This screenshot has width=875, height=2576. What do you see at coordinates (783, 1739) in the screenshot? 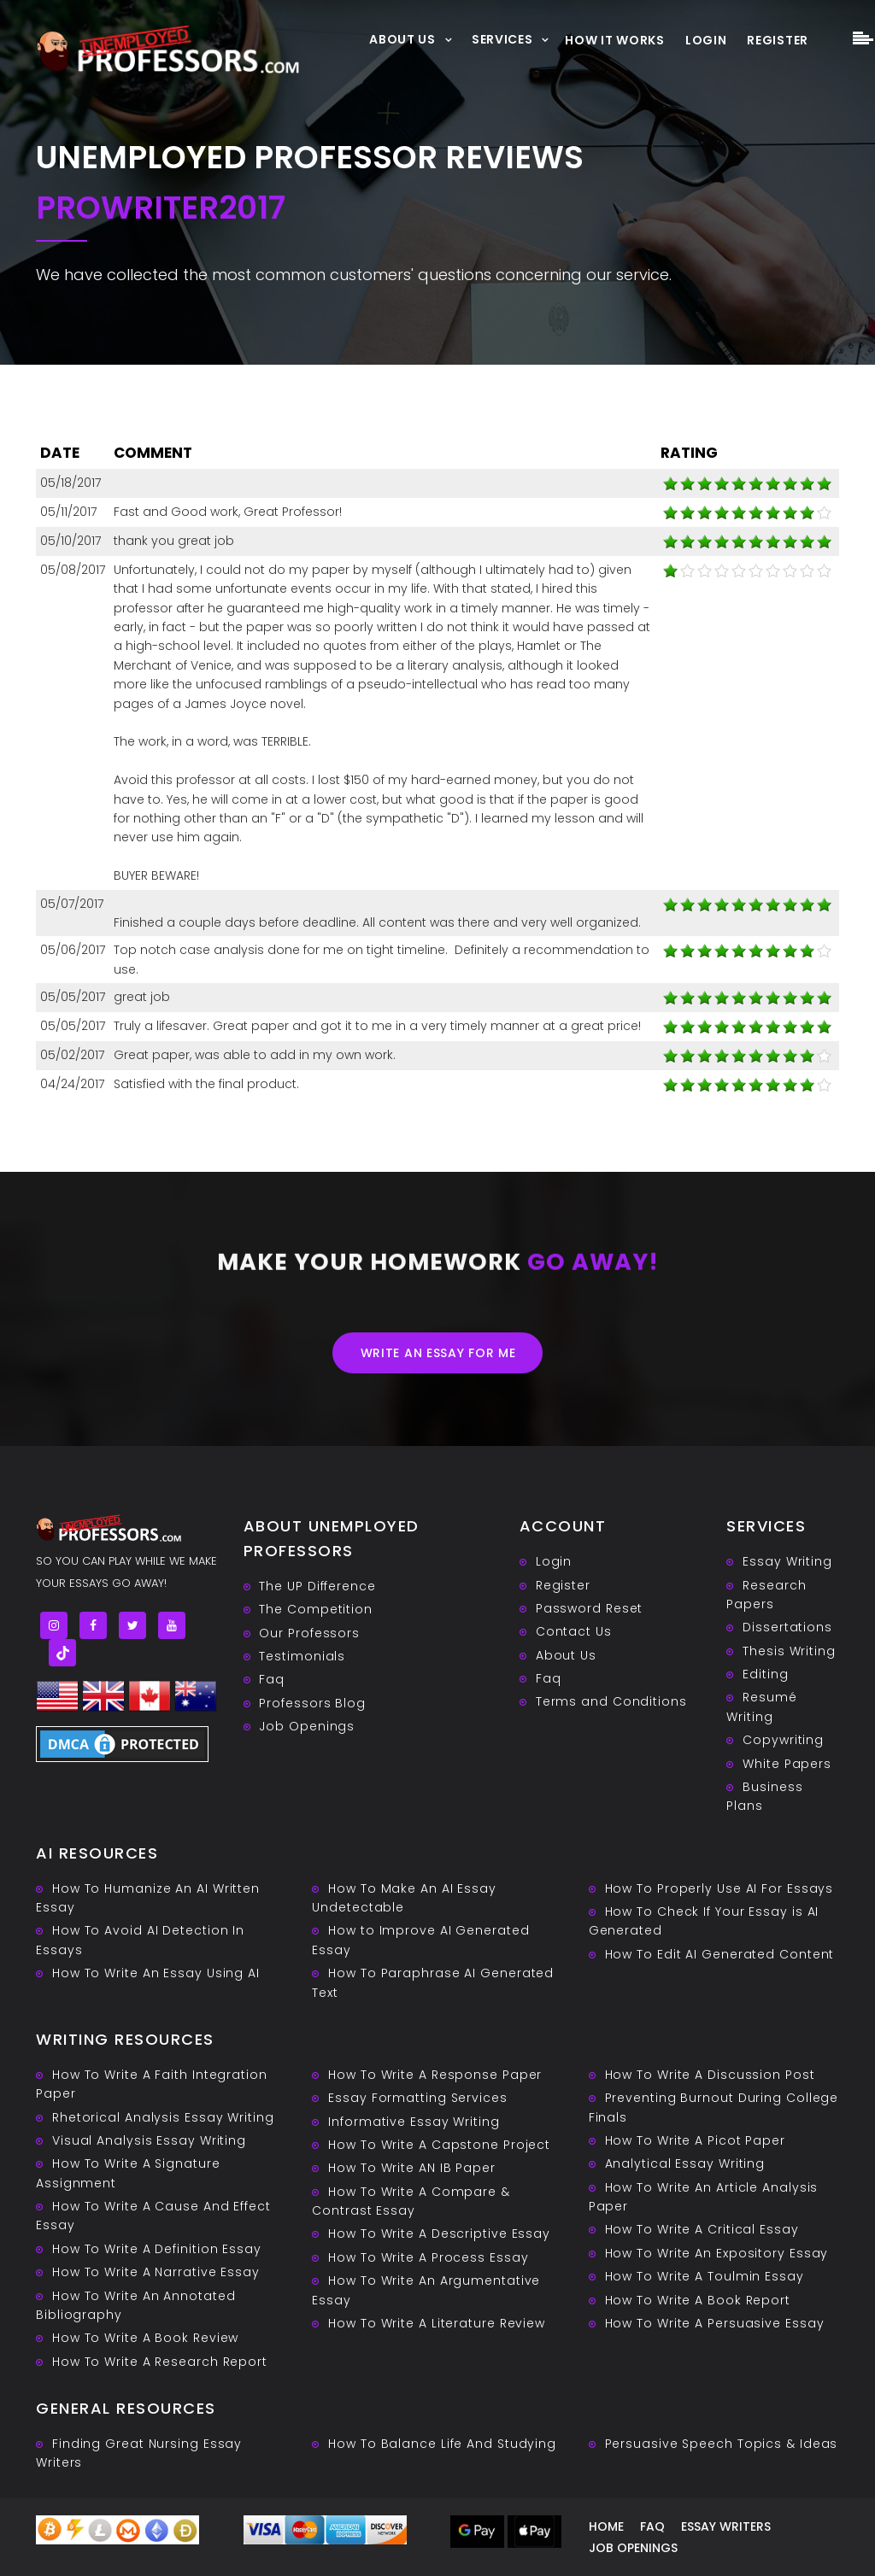
I see `Copywriting` at bounding box center [783, 1739].